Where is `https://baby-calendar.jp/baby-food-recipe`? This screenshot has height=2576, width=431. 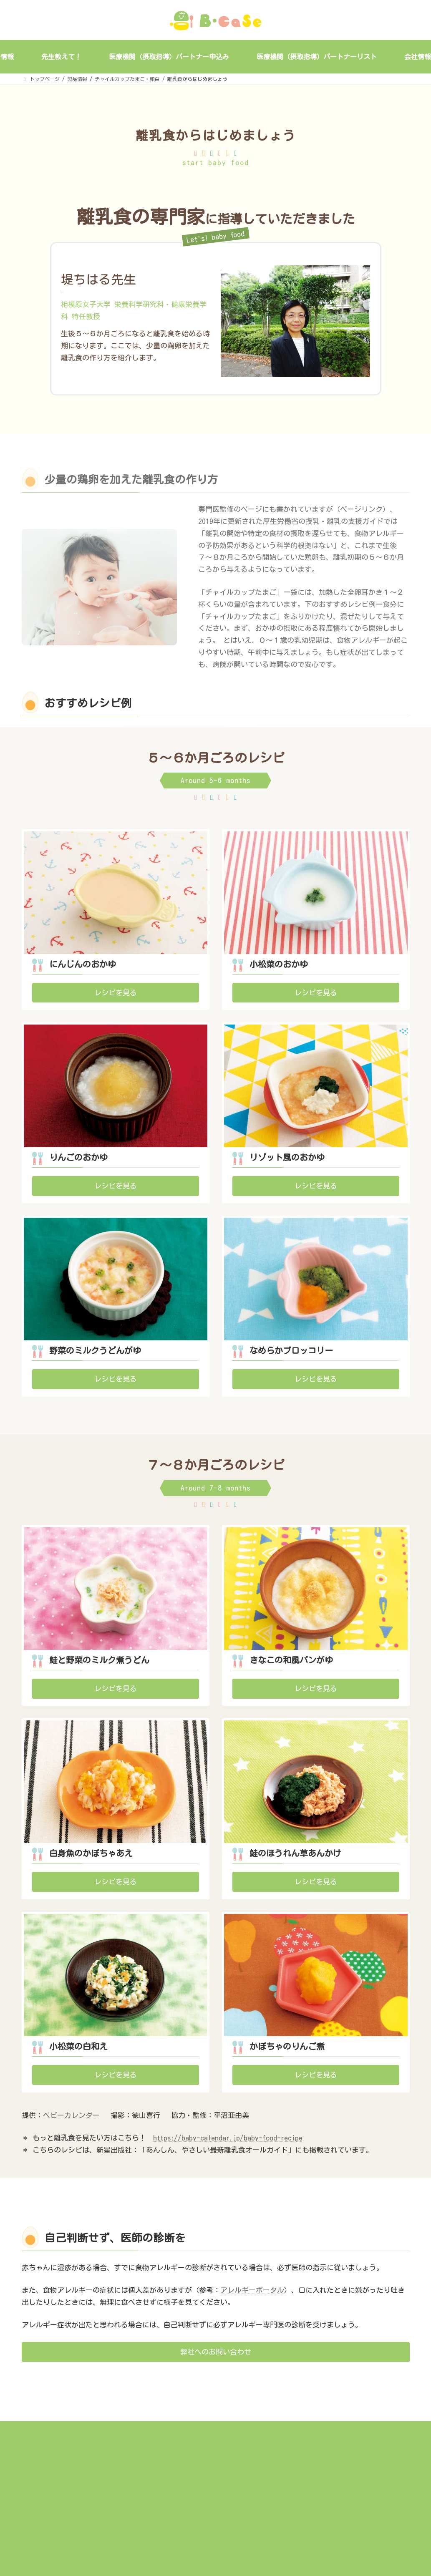
https://baby-calendar.jp/baby-food-recipe is located at coordinates (227, 2137).